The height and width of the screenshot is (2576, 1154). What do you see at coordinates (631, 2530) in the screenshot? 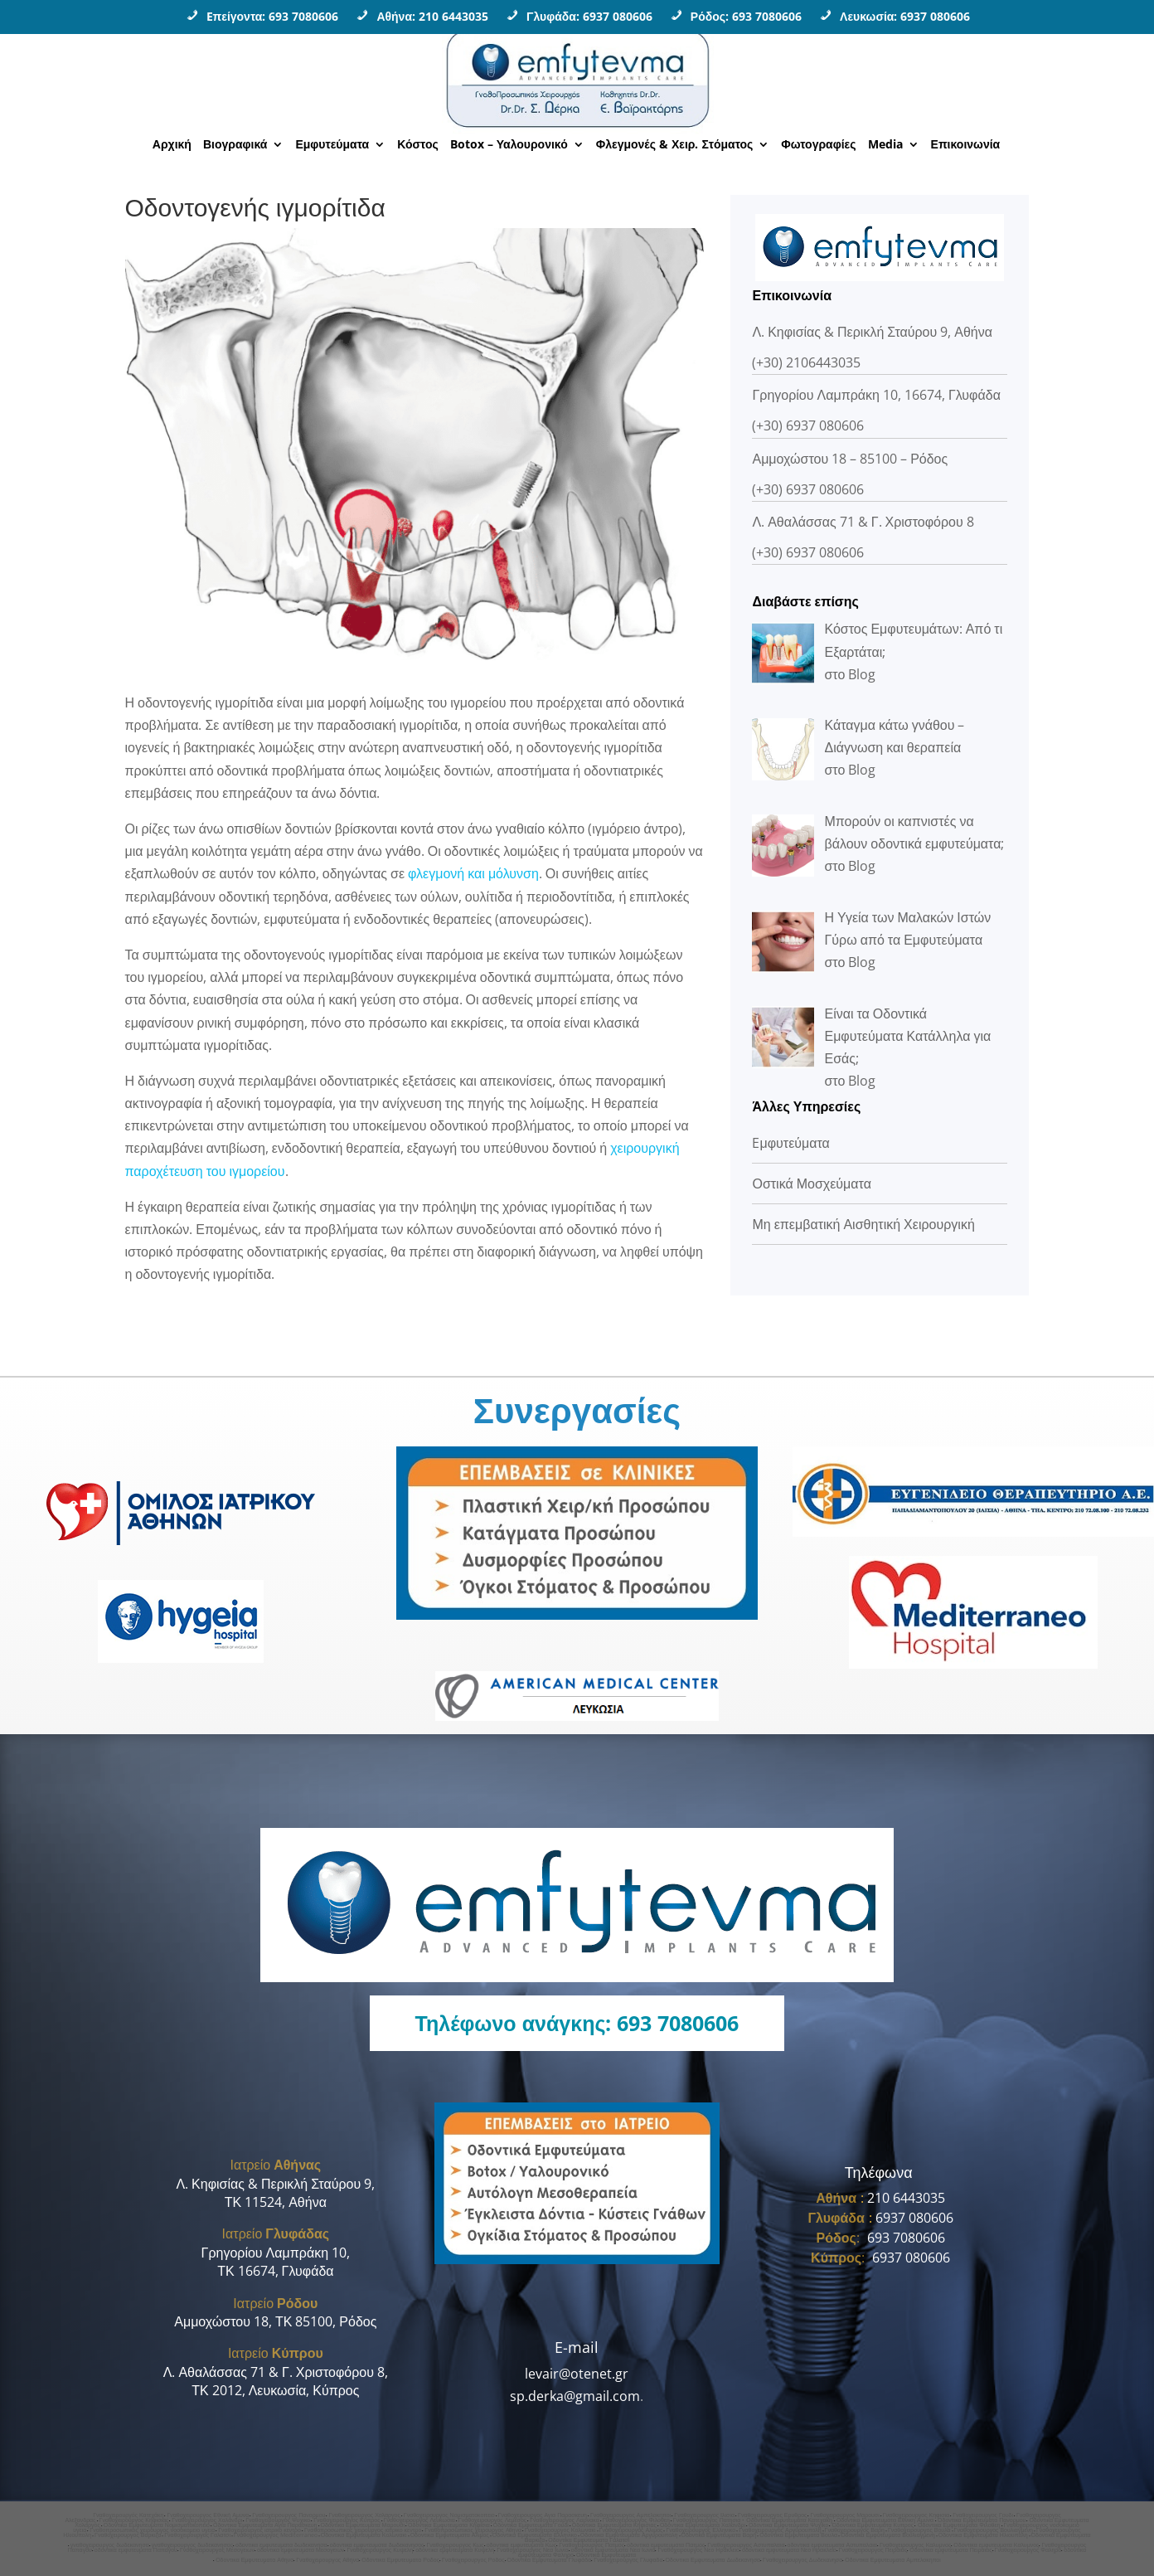
I see `Γναθοχειρουργος Αλιμος` at bounding box center [631, 2530].